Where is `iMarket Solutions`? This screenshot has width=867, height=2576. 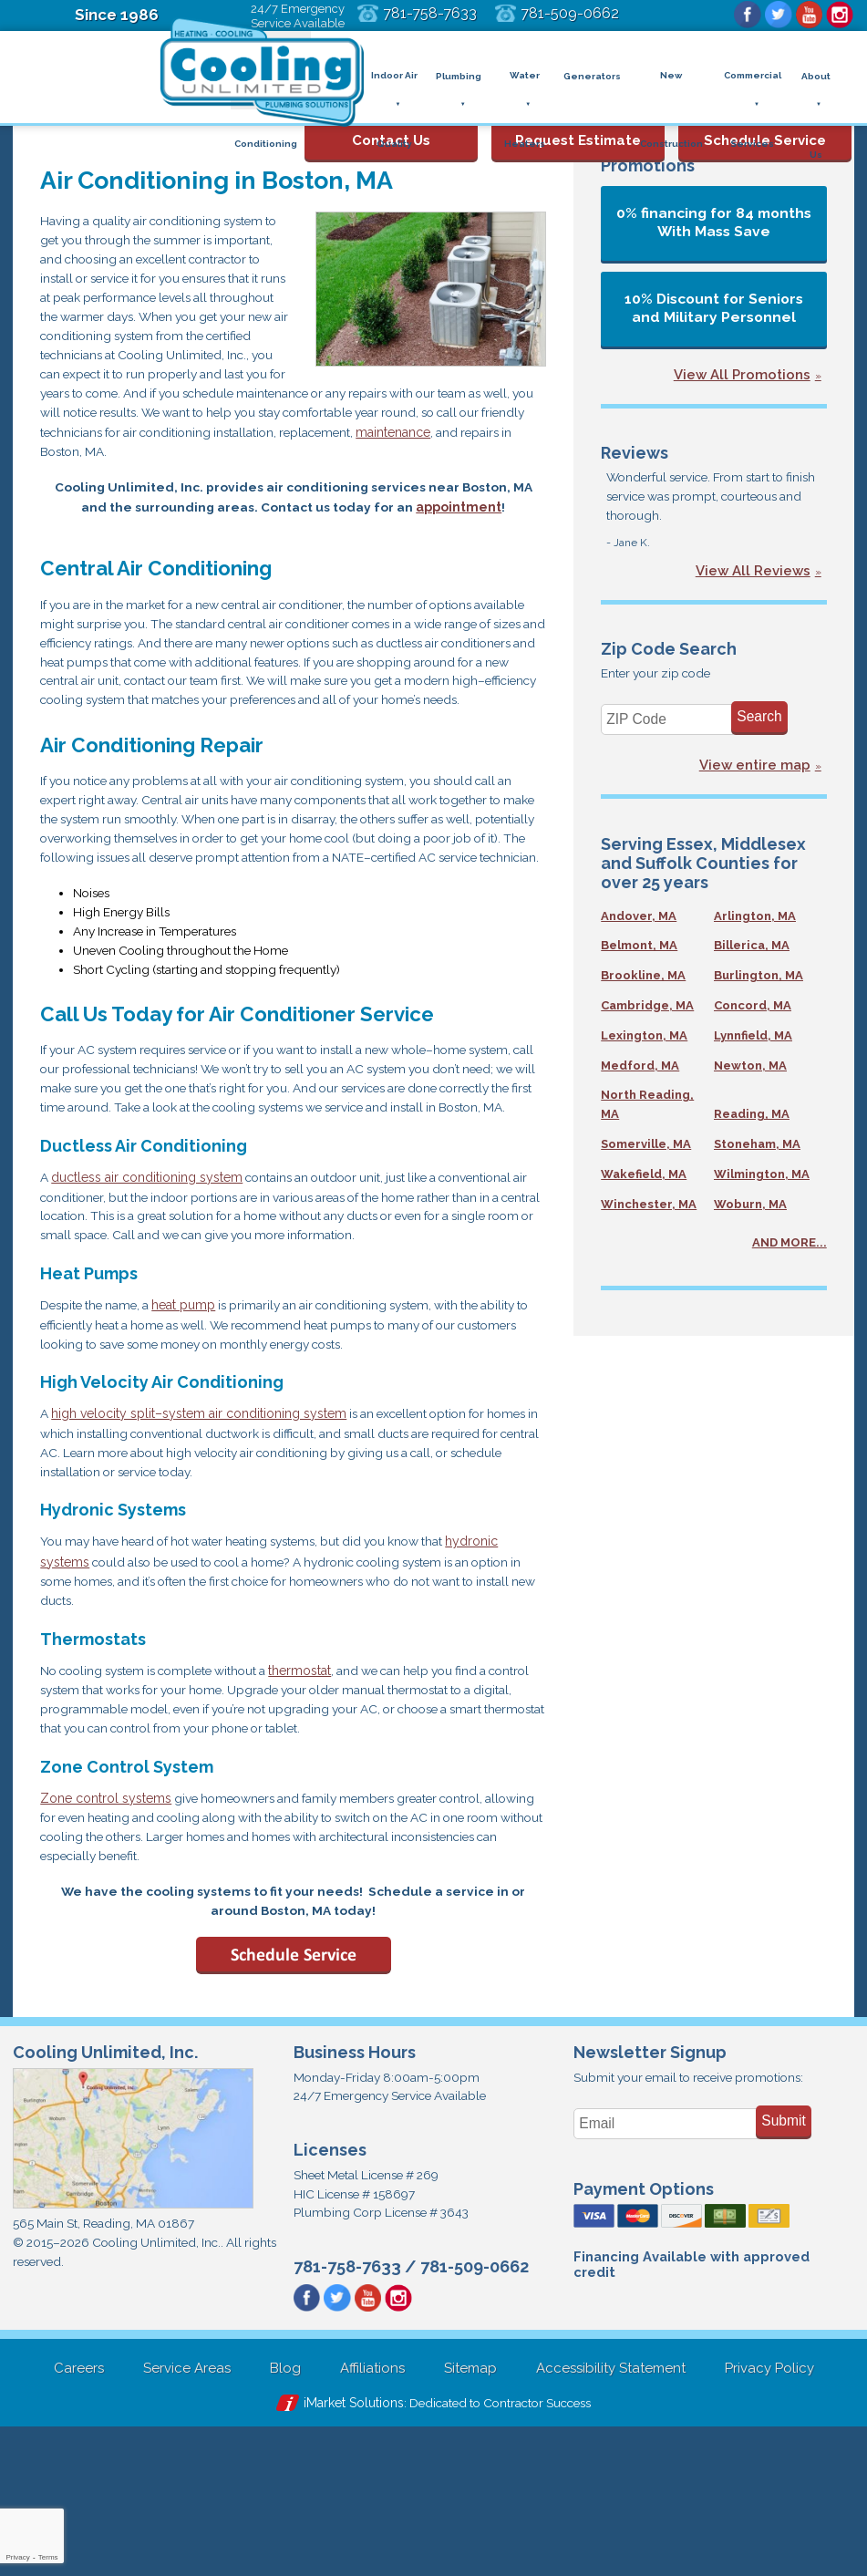 iMarket Solutions is located at coordinates (346, 2550).